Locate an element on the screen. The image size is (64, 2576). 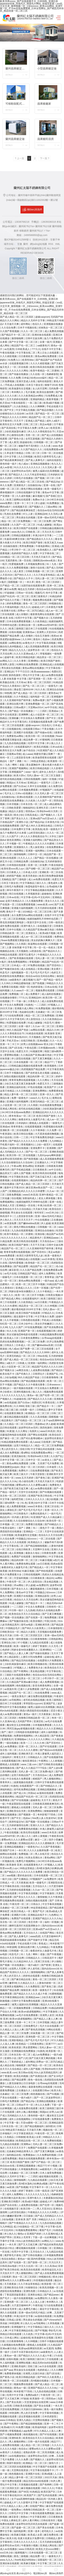
成年人看片网站 is located at coordinates (31, 2520).